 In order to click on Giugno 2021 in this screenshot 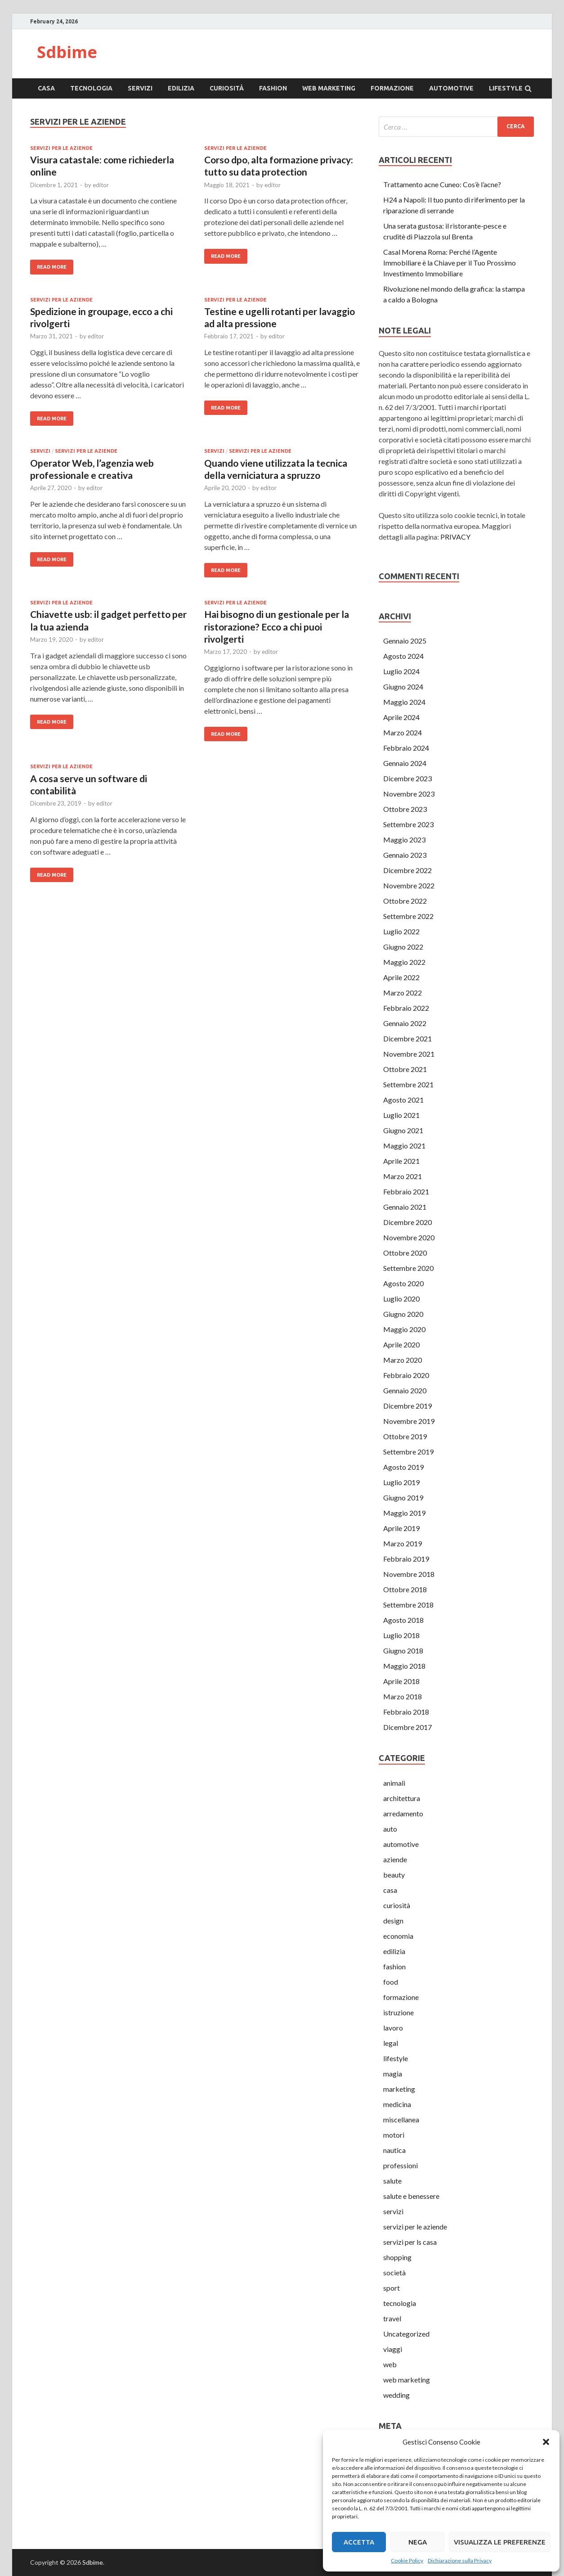, I will do `click(403, 1130)`.